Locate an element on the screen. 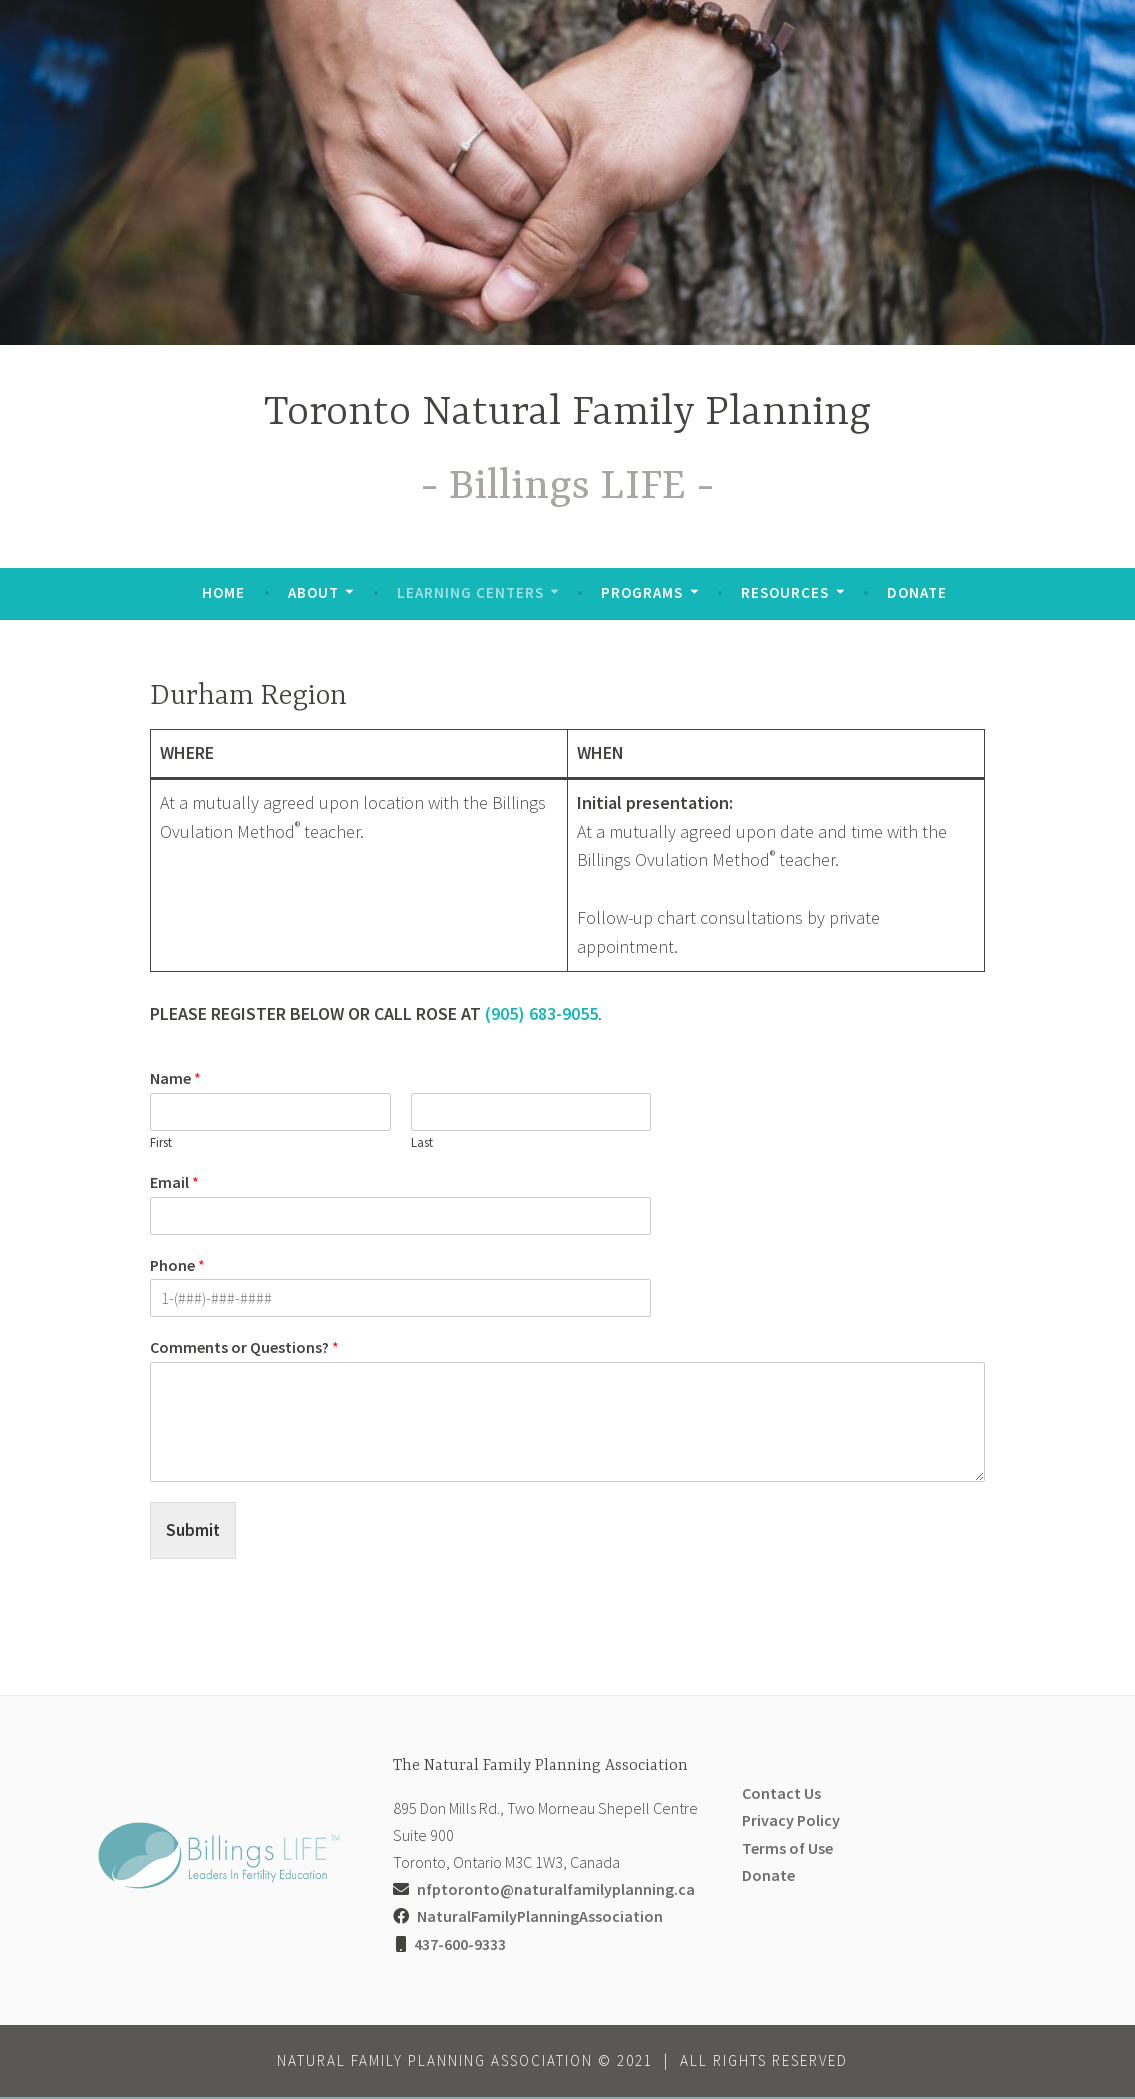 The width and height of the screenshot is (1135, 2099). Phone is located at coordinates (177, 1265).